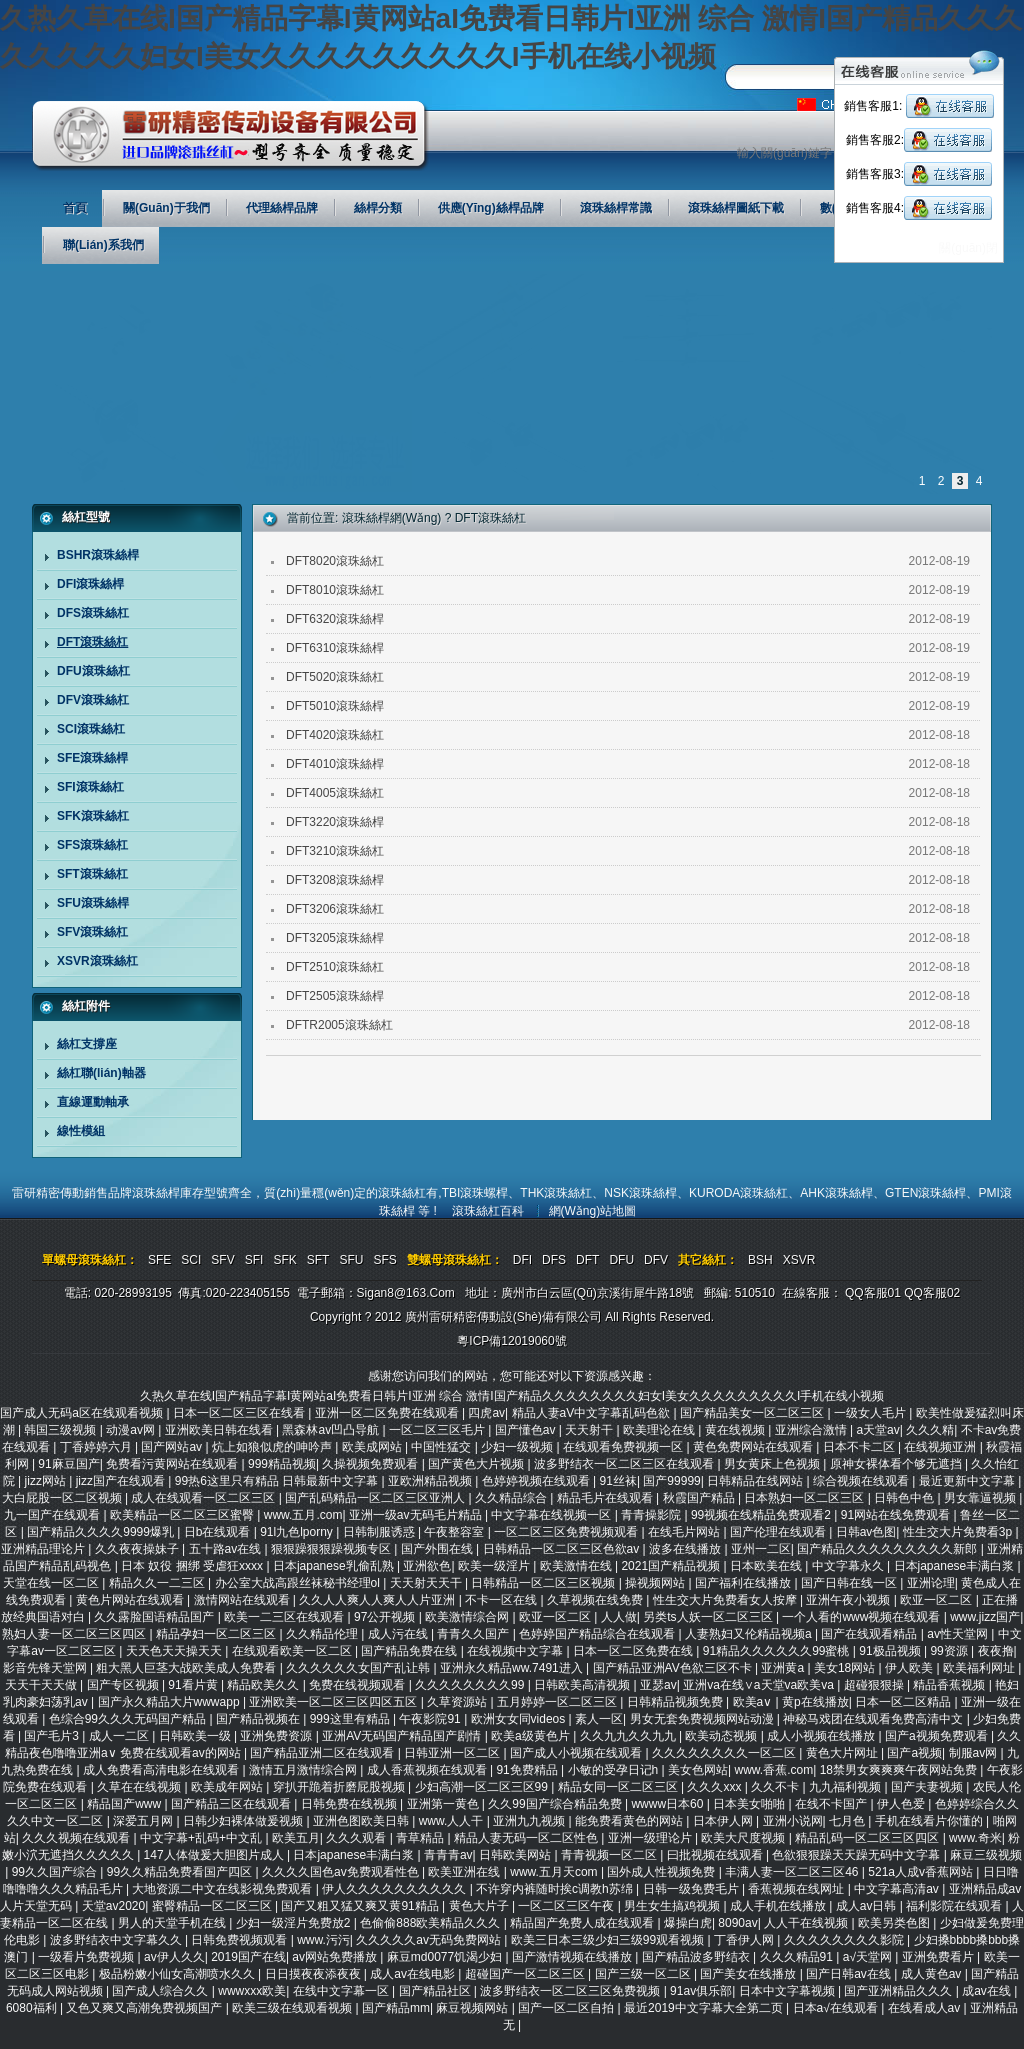  What do you see at coordinates (303, 1515) in the screenshot?
I see `www.五月.com` at bounding box center [303, 1515].